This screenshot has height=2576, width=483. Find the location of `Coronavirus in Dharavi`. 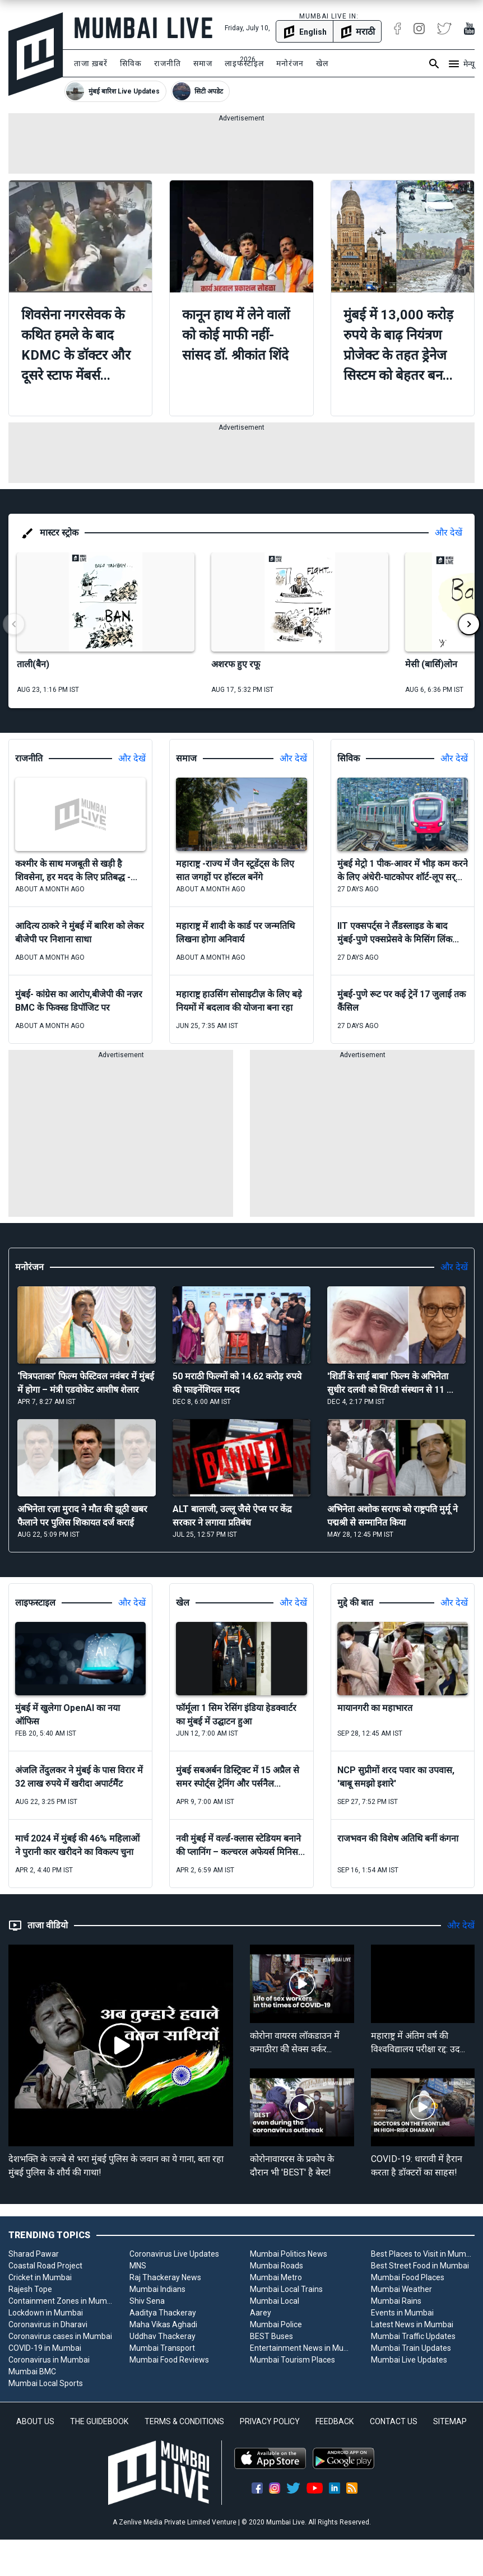

Coronavirus in Dharavi is located at coordinates (47, 2324).